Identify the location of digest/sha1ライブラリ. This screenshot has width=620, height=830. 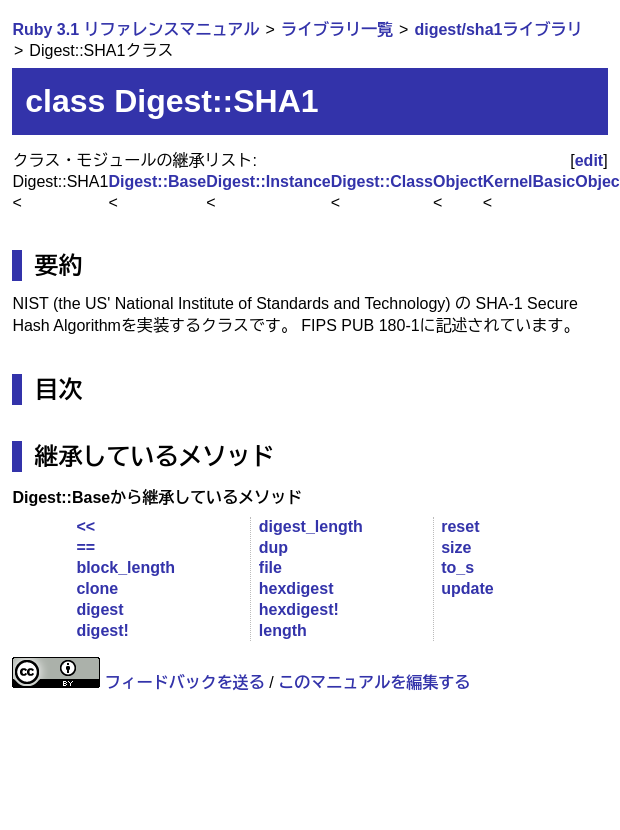
(498, 29).